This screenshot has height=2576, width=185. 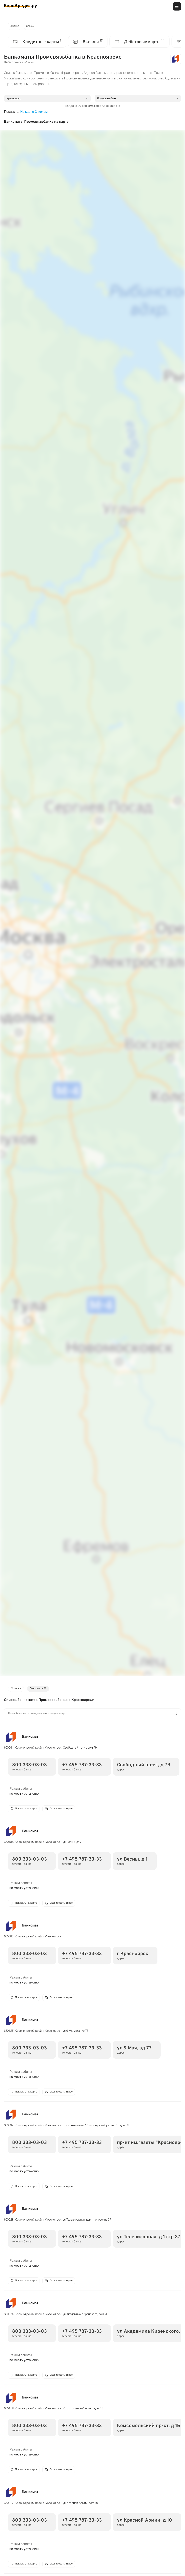 I want to click on Офисы, so click(x=31, y=26).